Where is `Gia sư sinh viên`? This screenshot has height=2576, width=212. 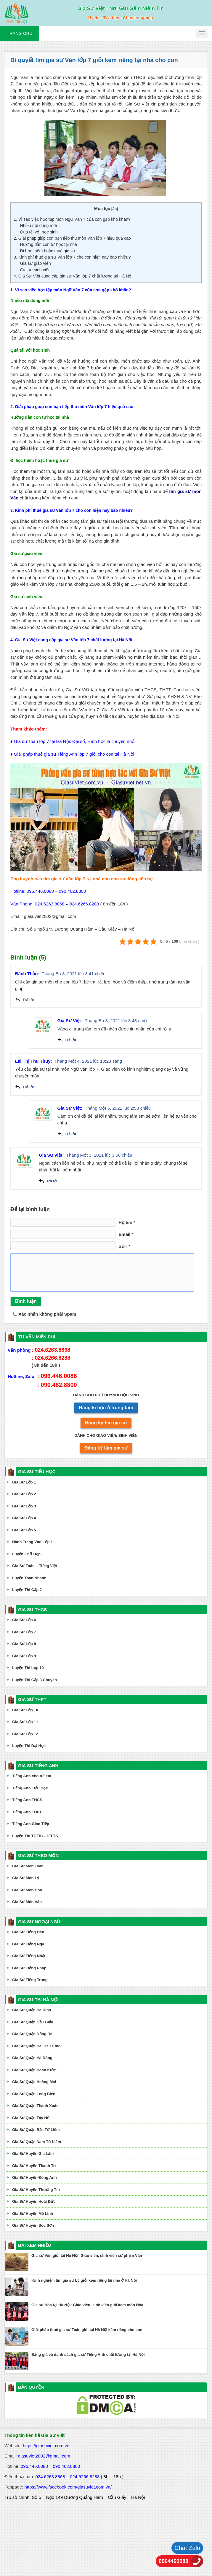 Gia sư sinh viên is located at coordinates (35, 269).